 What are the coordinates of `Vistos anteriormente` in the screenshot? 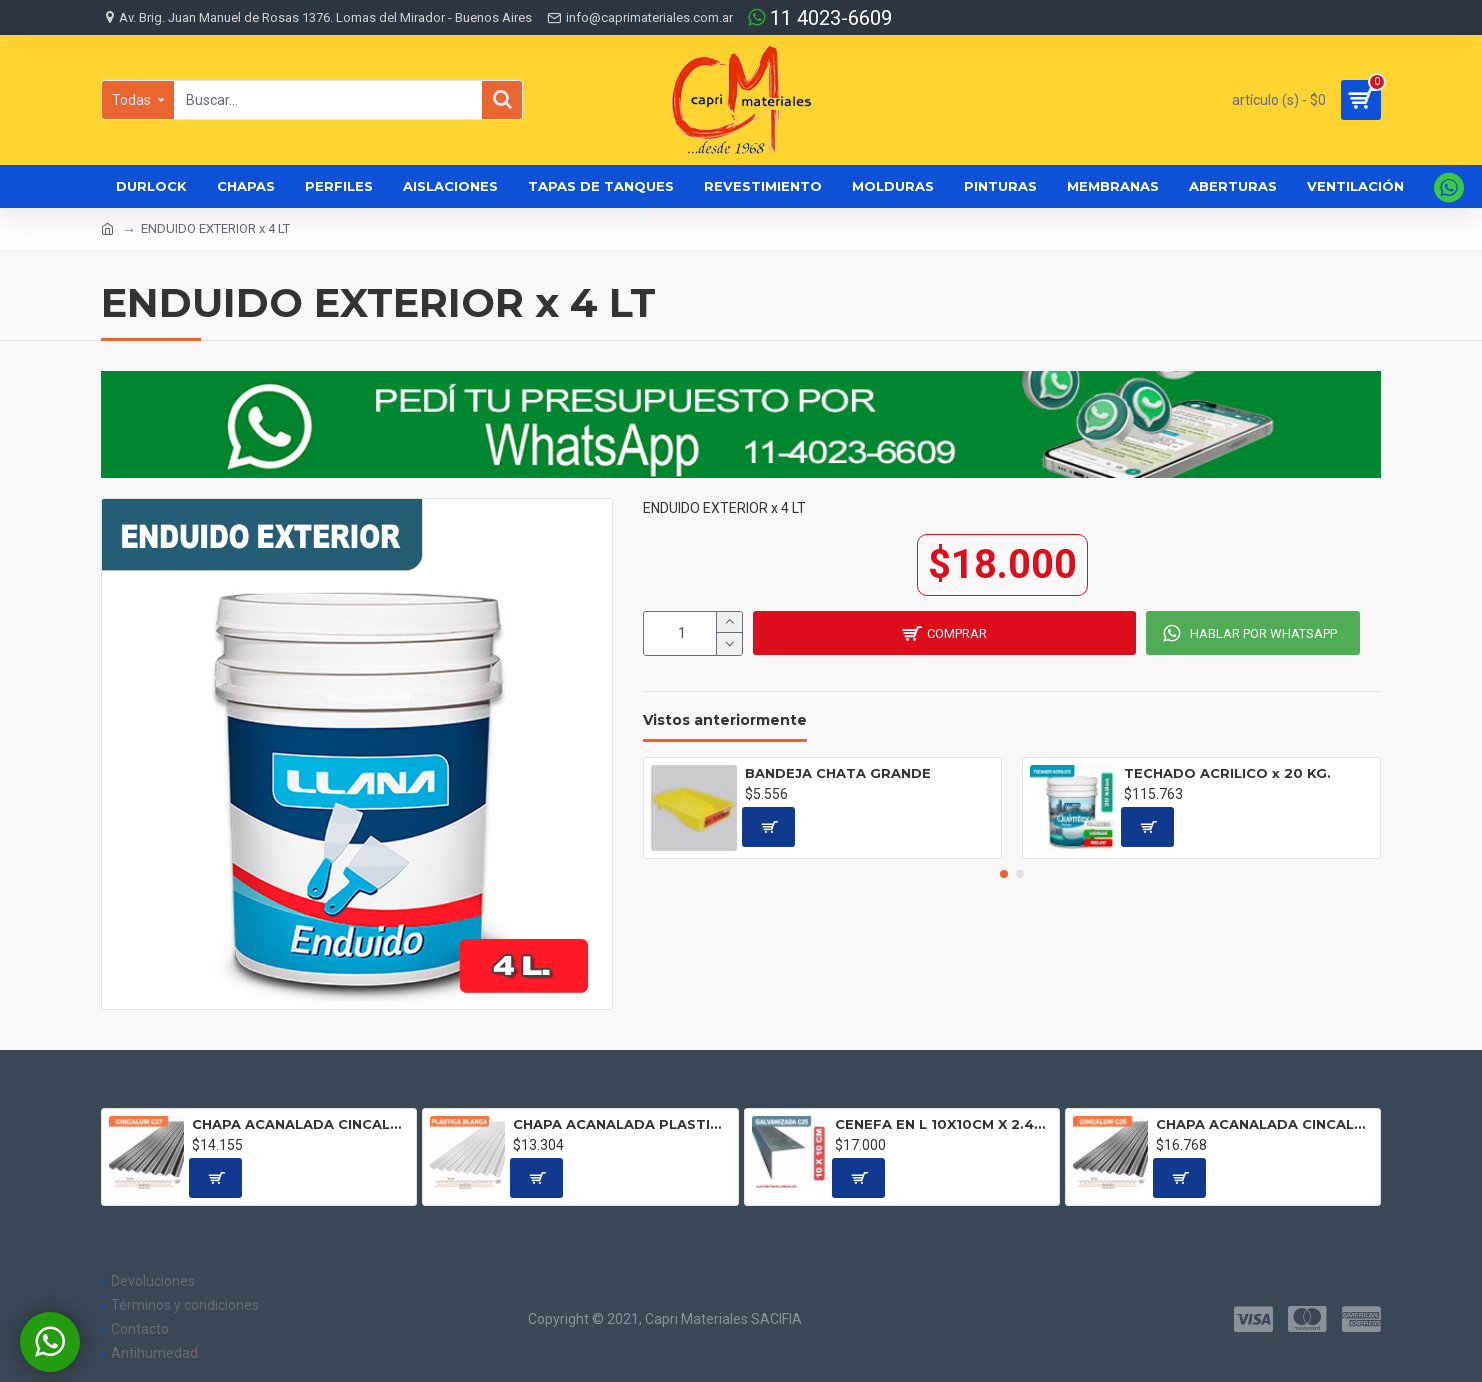 It's located at (725, 720).